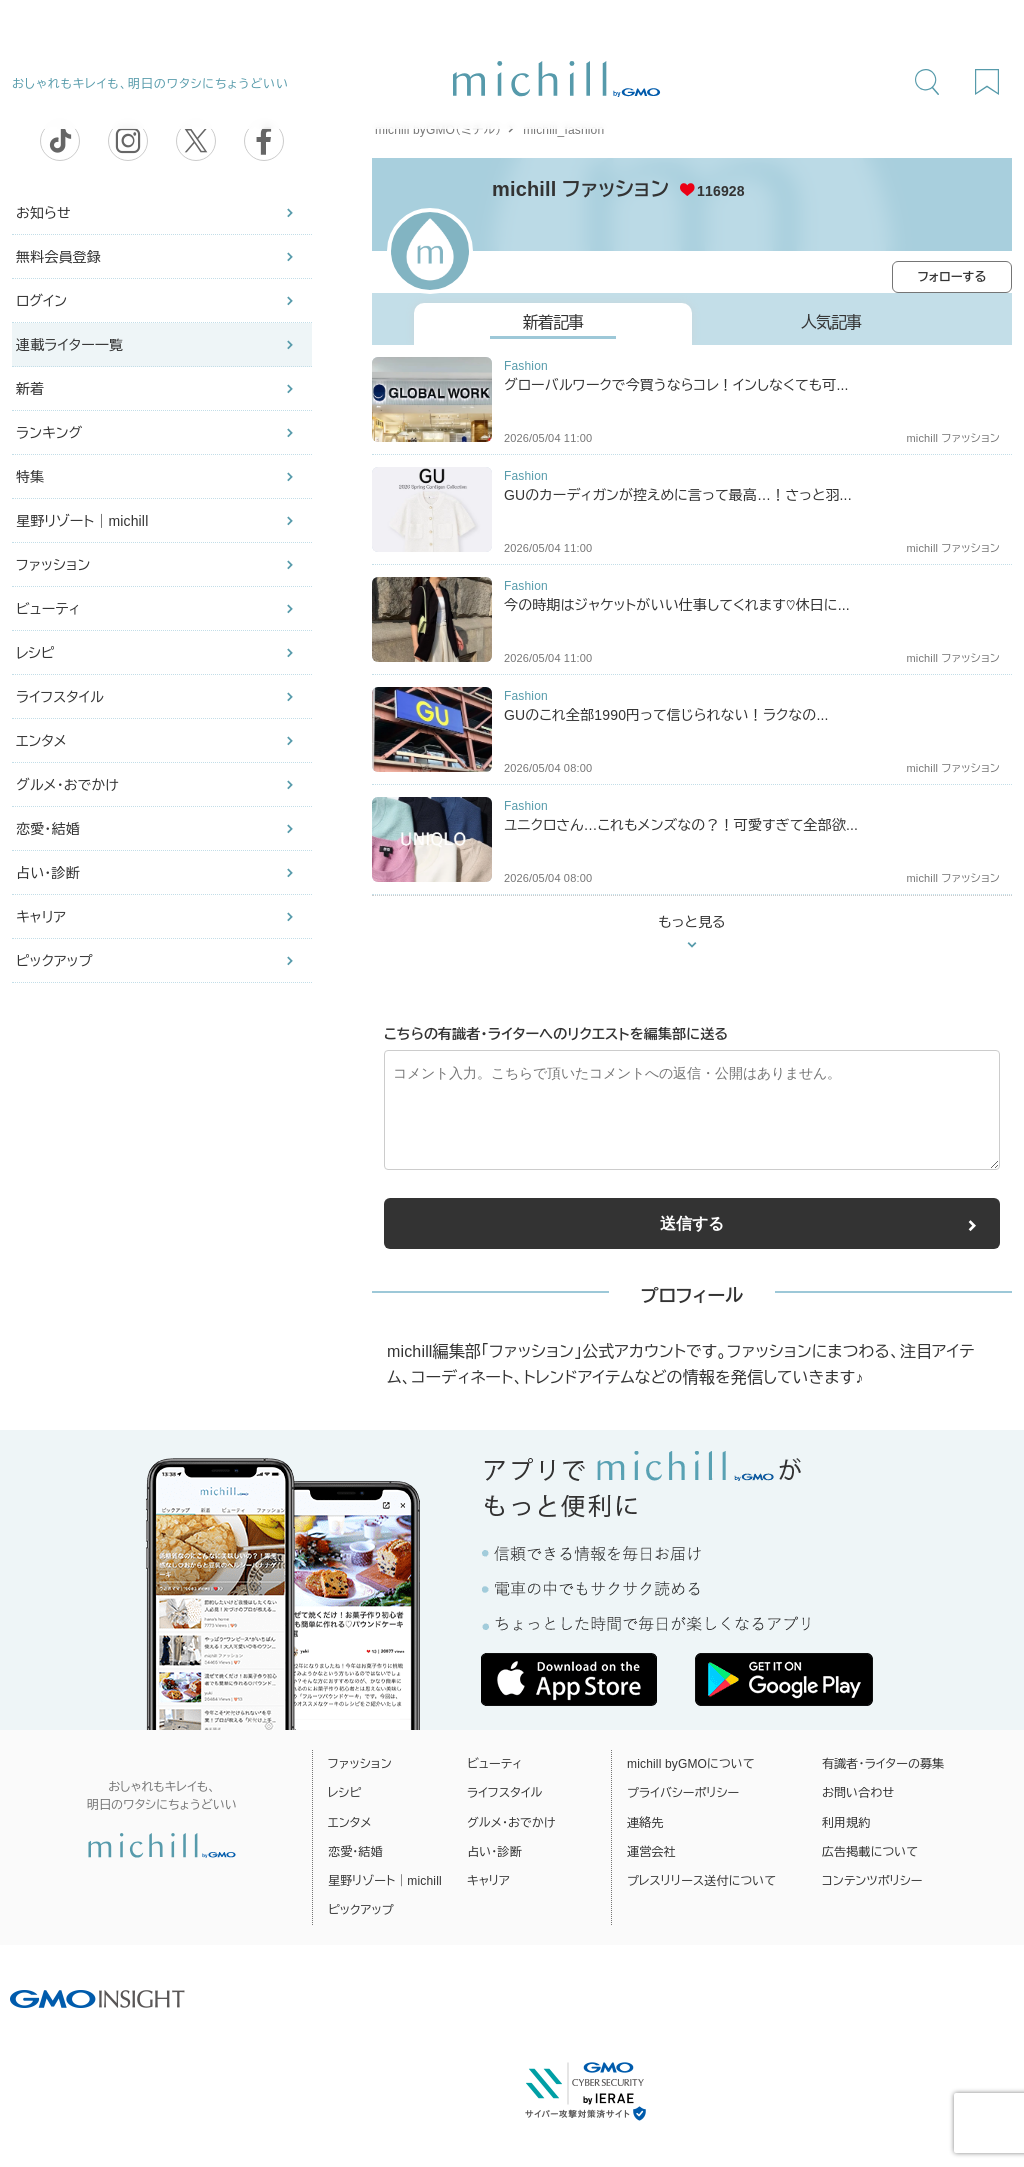  What do you see at coordinates (82, 521) in the screenshot?
I see `星野リゾート｜michill` at bounding box center [82, 521].